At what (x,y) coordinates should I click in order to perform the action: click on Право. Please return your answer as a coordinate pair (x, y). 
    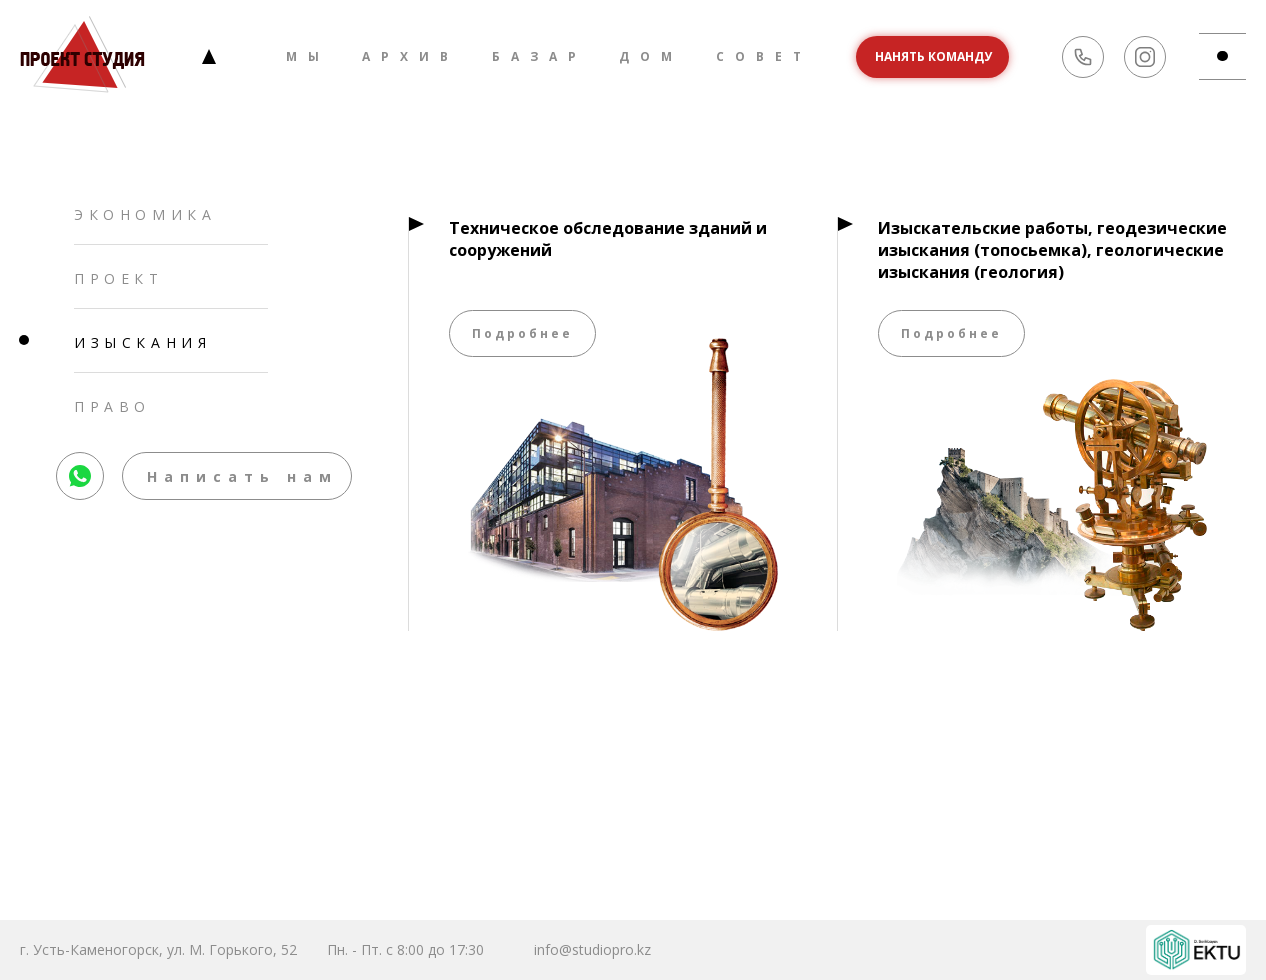
    Looking at the image, I should click on (112, 406).